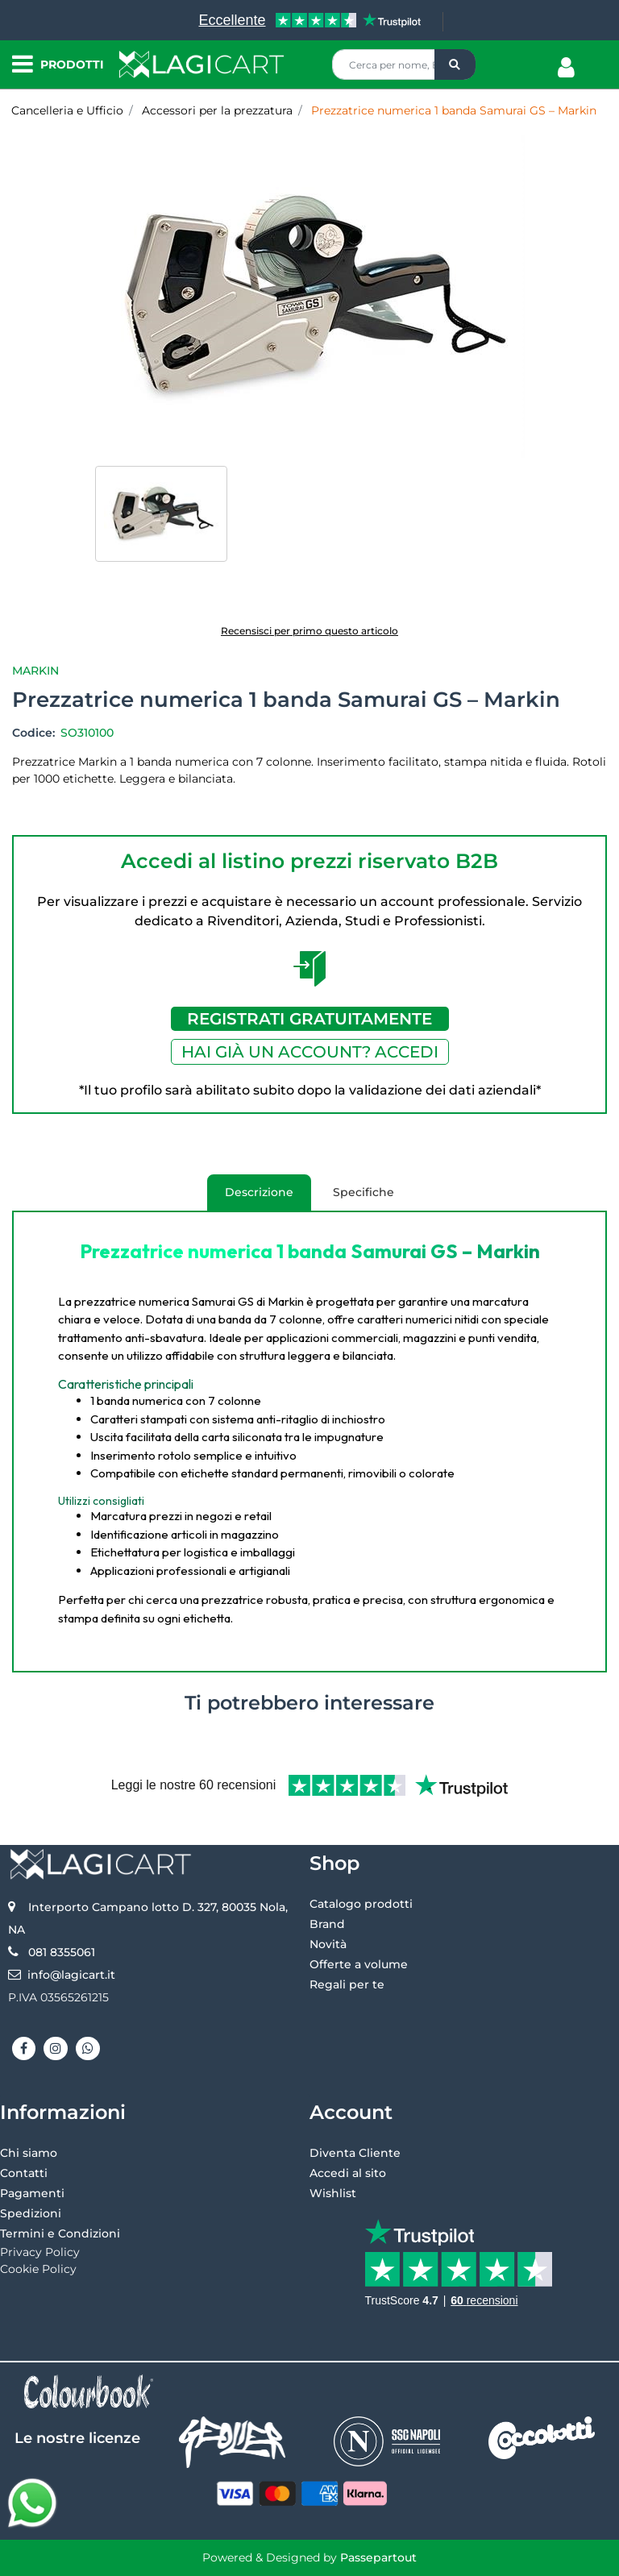 This screenshot has width=619, height=2576. Describe the element at coordinates (217, 110) in the screenshot. I see `Accessori per la prezzatura` at that location.